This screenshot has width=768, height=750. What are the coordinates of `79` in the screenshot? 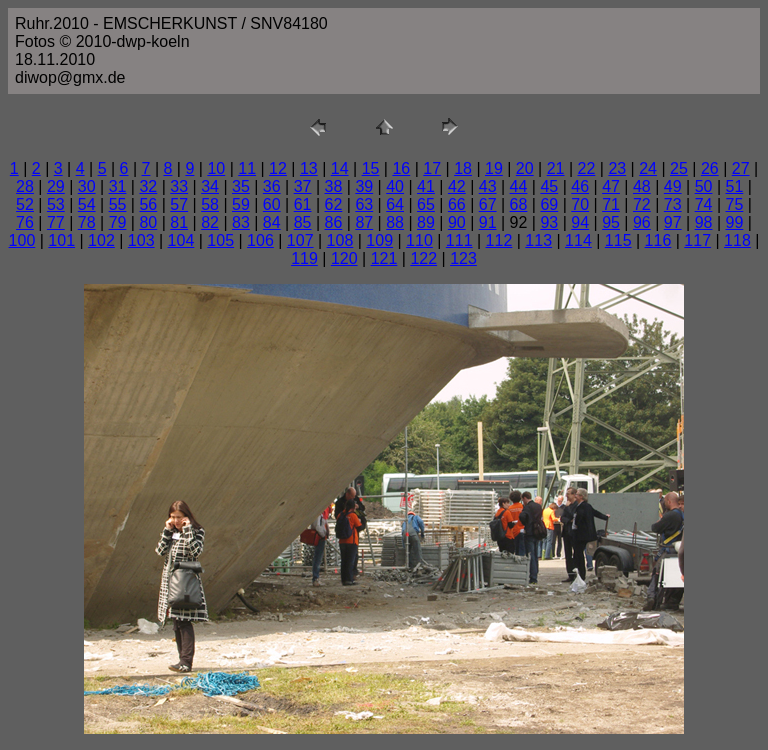 It's located at (118, 222).